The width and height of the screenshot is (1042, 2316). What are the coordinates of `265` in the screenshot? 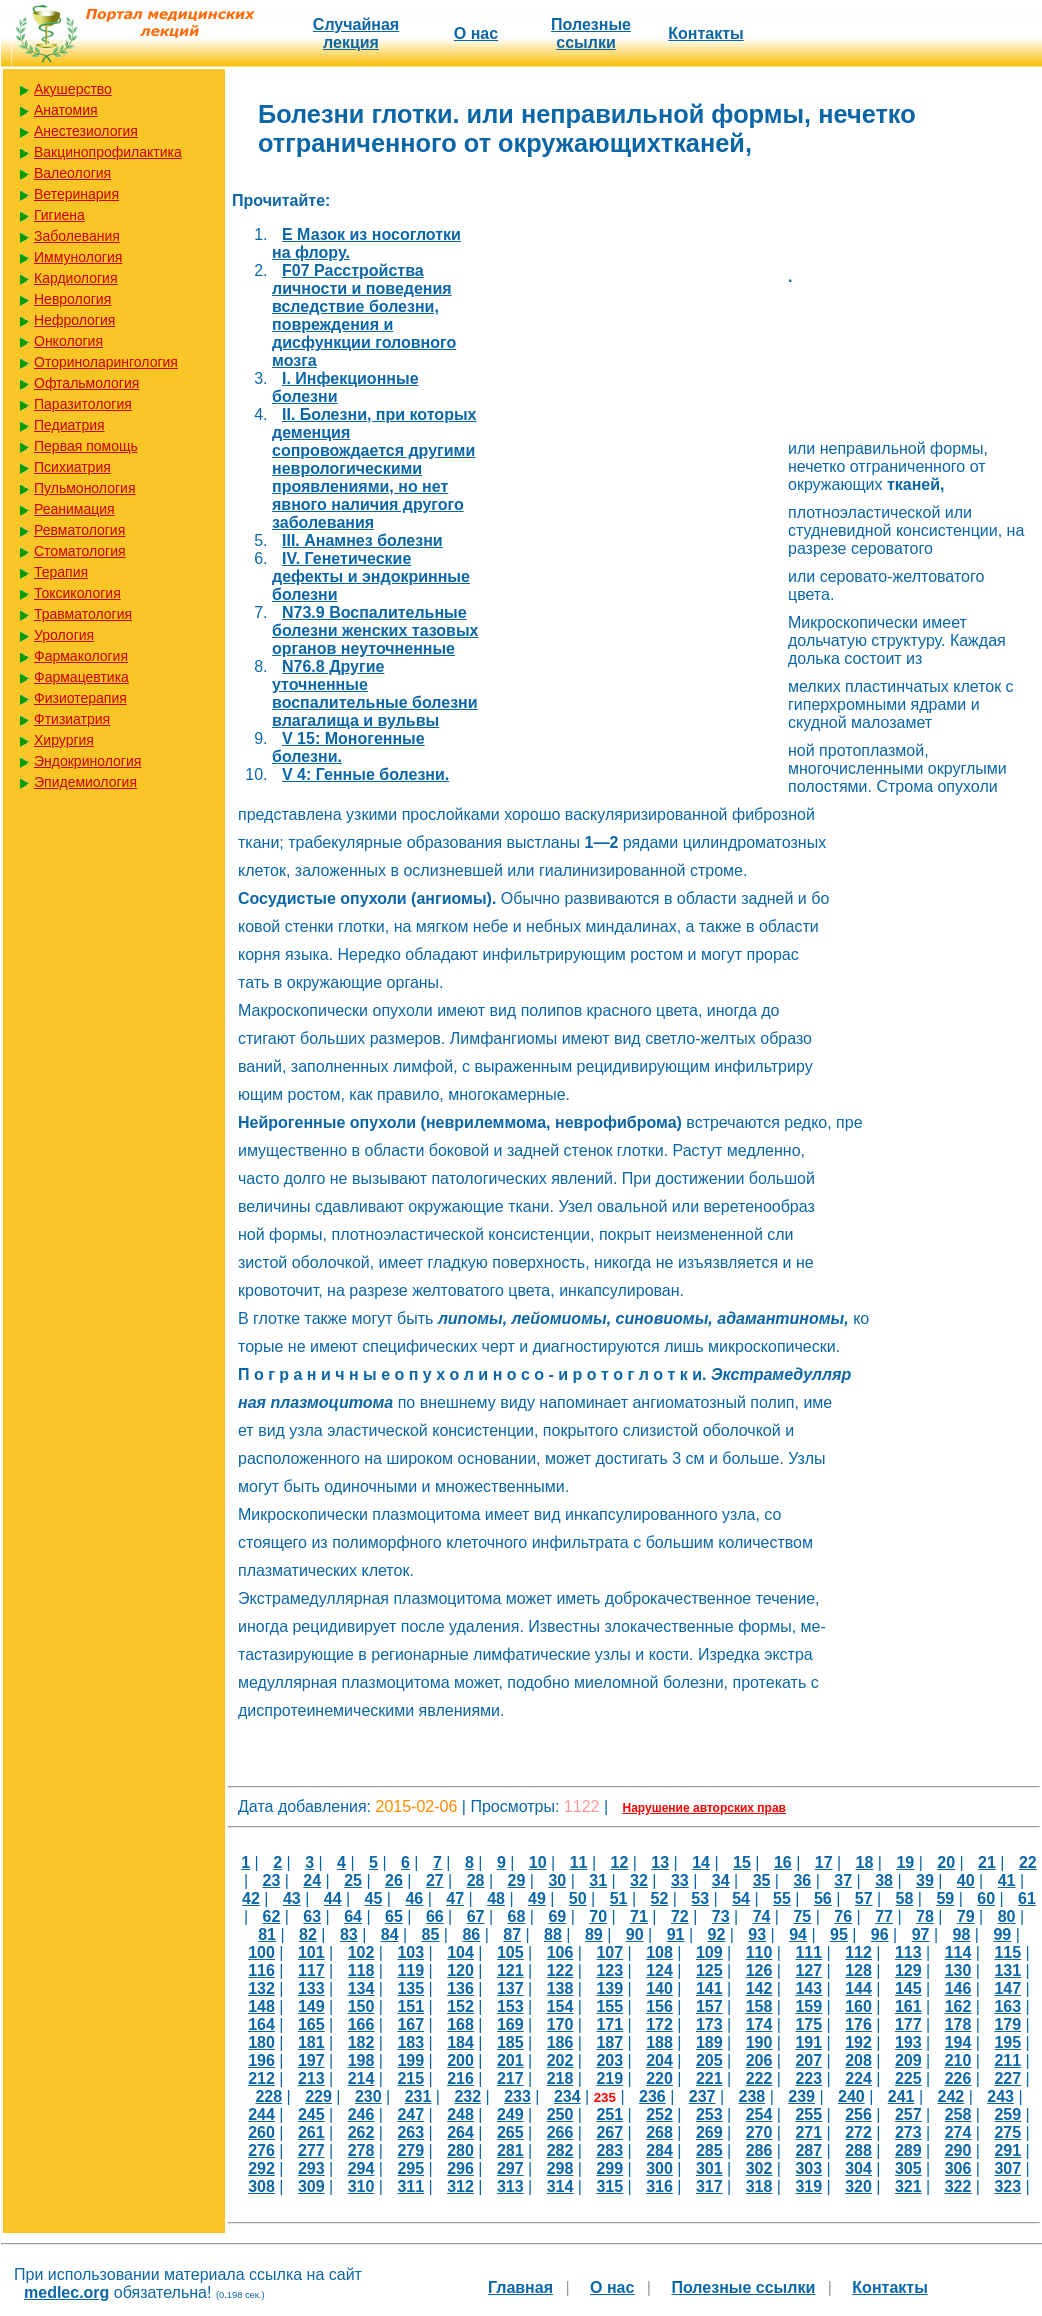 It's located at (510, 2132).